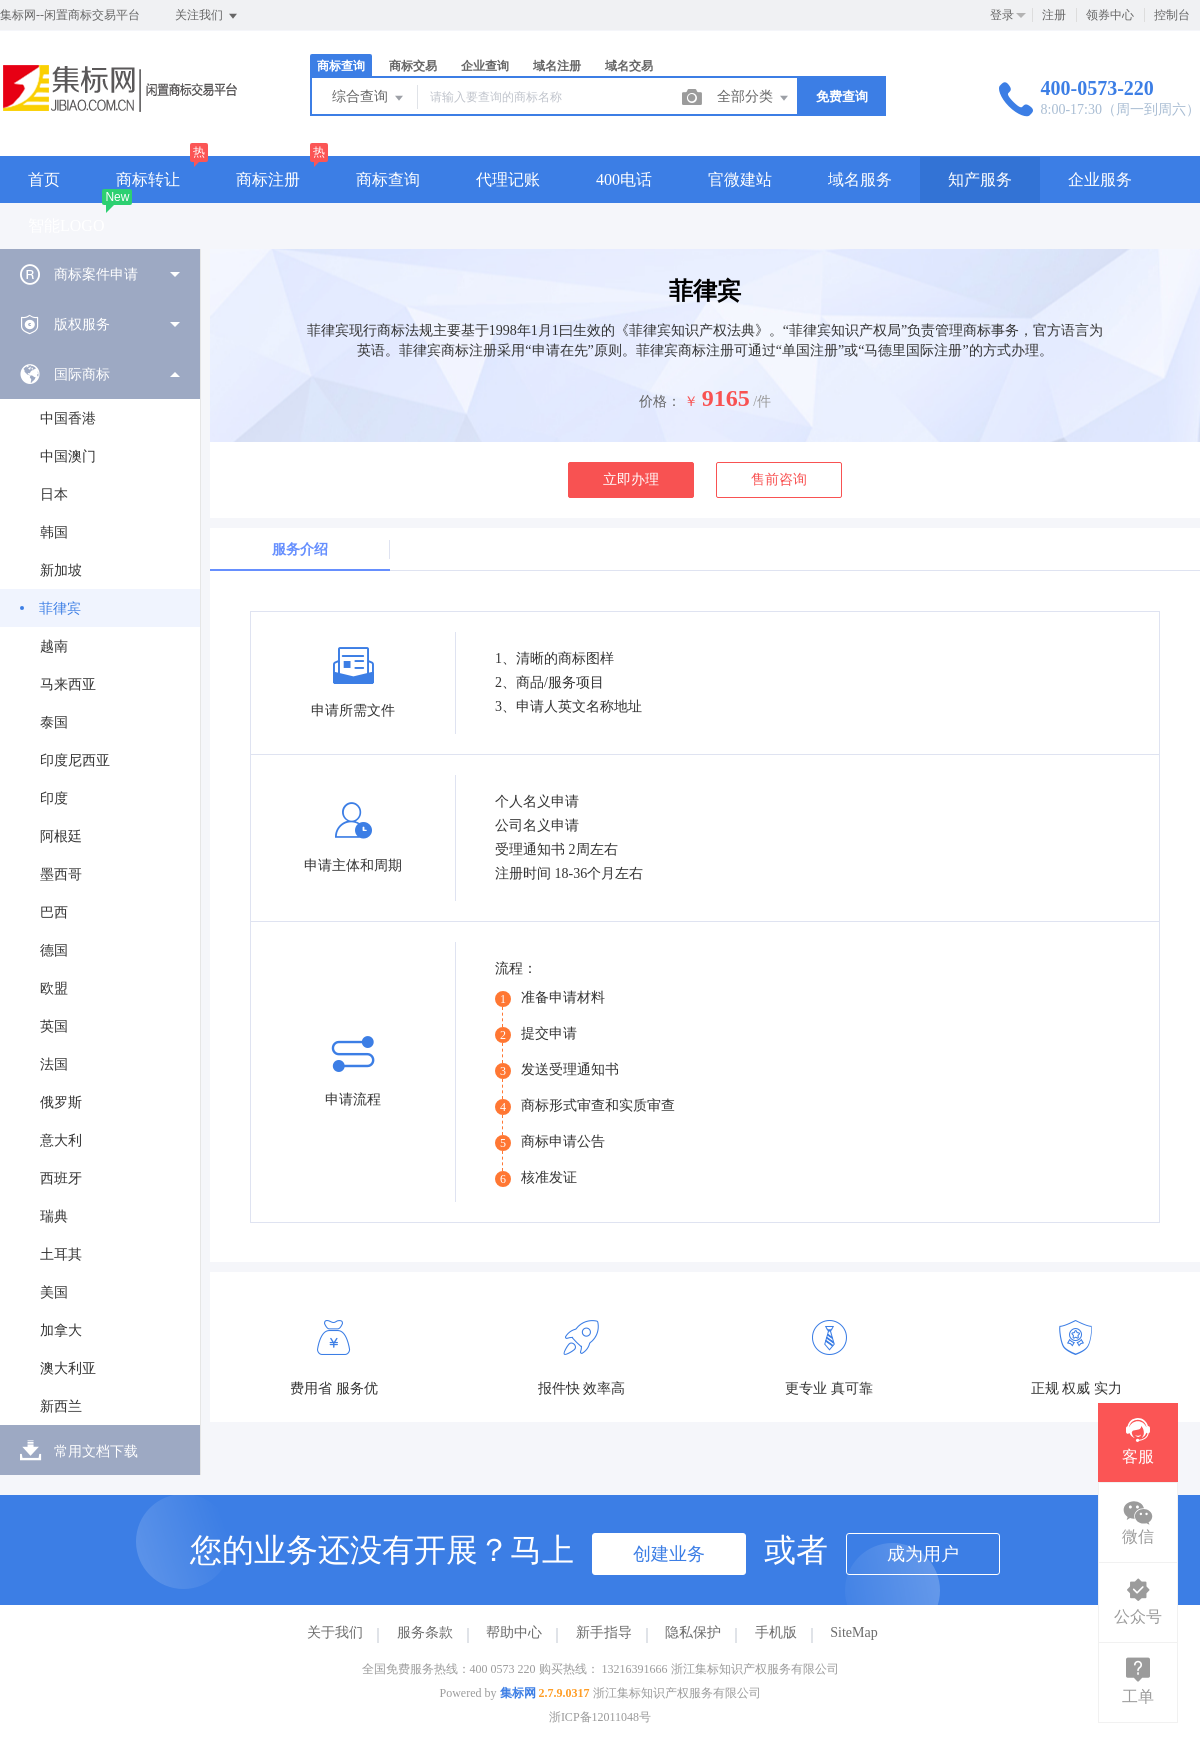 The width and height of the screenshot is (1200, 1743). Describe the element at coordinates (514, 1632) in the screenshot. I see `帮助中心` at that location.